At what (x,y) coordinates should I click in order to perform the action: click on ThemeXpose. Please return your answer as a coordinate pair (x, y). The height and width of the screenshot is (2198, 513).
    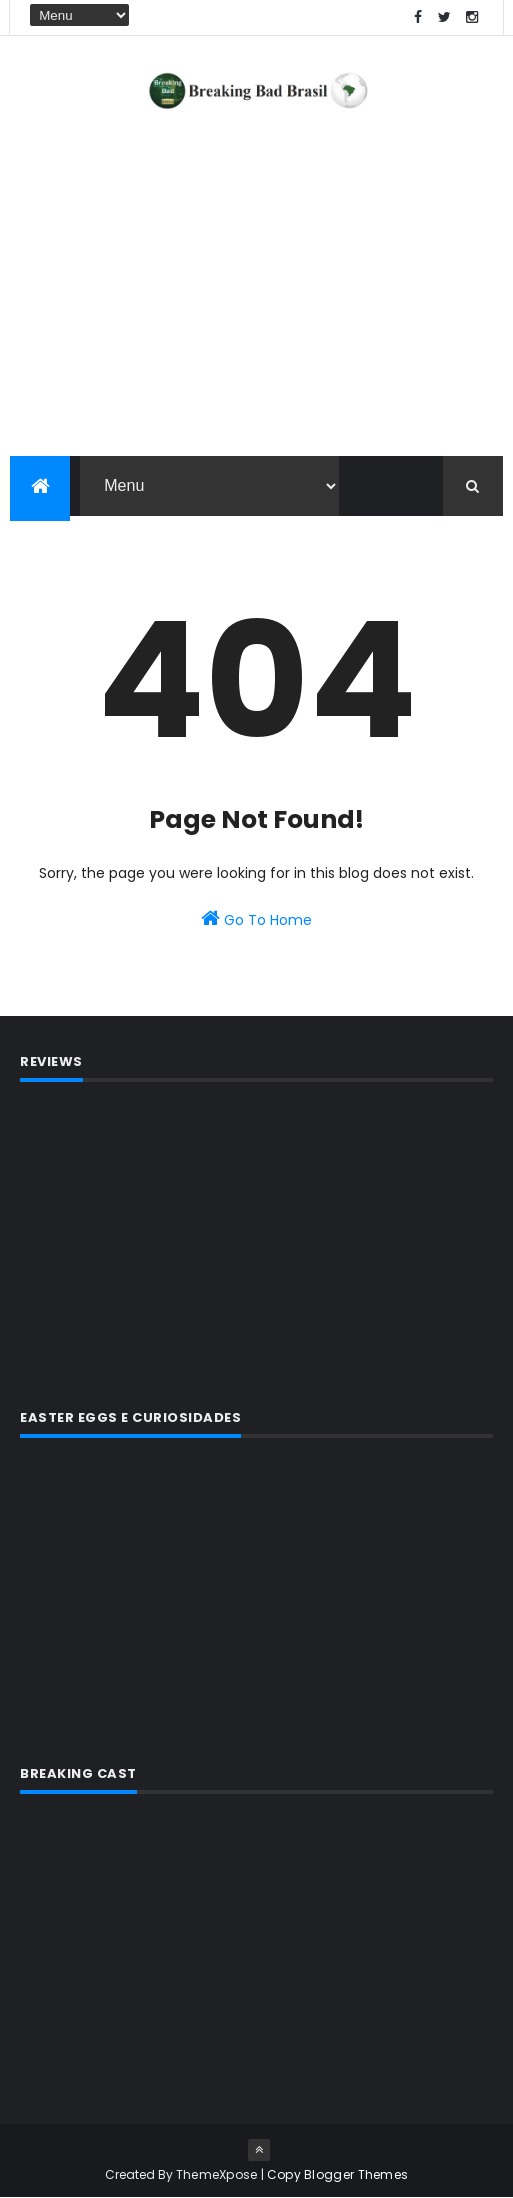
    Looking at the image, I should click on (217, 2174).